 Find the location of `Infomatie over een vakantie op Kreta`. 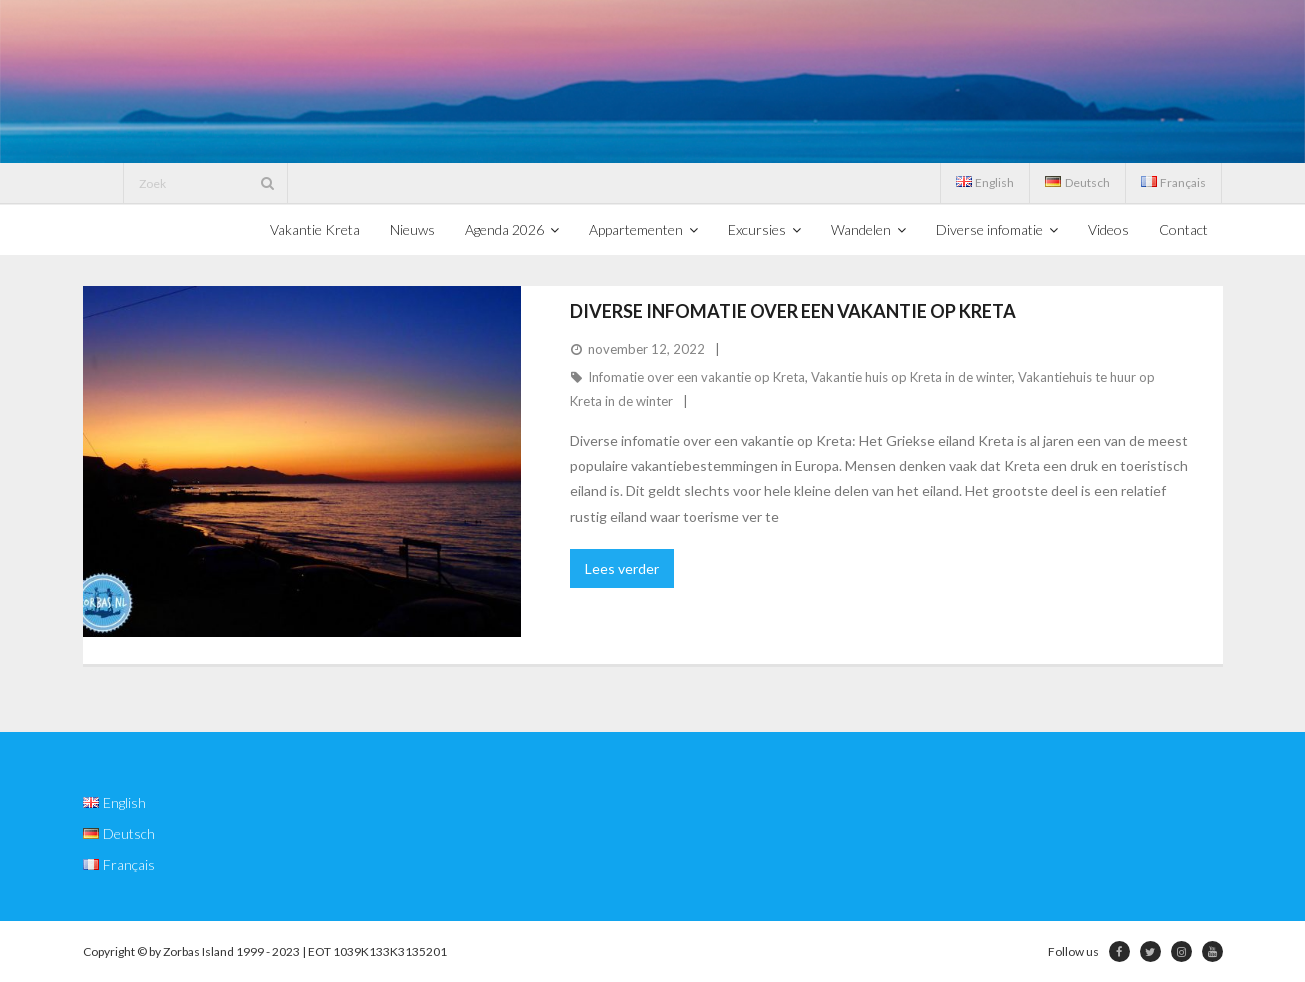

Infomatie over een vakantie op Kreta is located at coordinates (696, 377).